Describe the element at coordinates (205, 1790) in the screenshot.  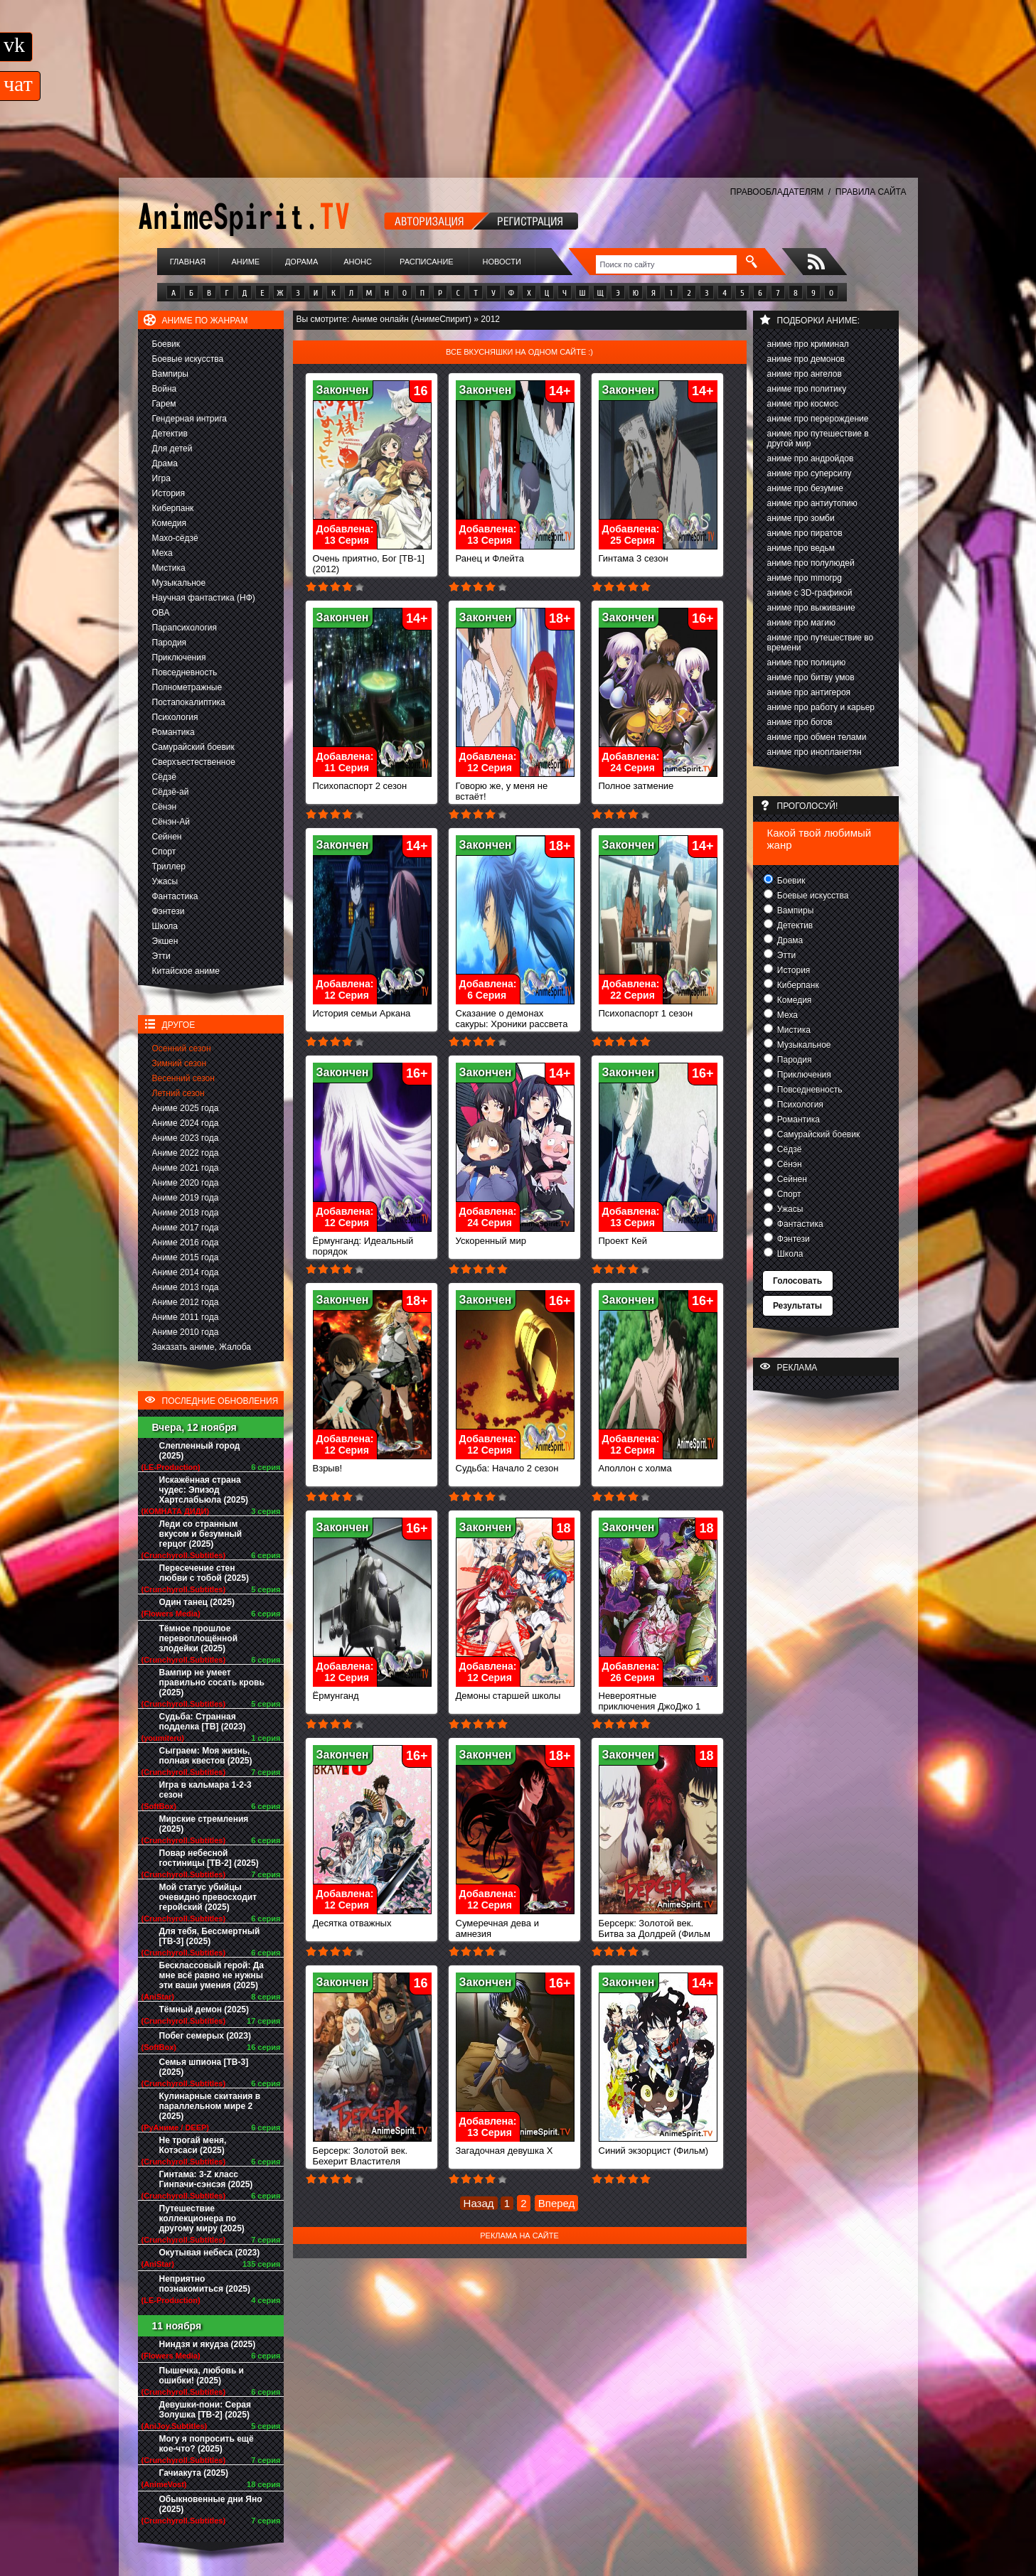
I see `Игра в кальмара 1-2-3 сезон` at that location.